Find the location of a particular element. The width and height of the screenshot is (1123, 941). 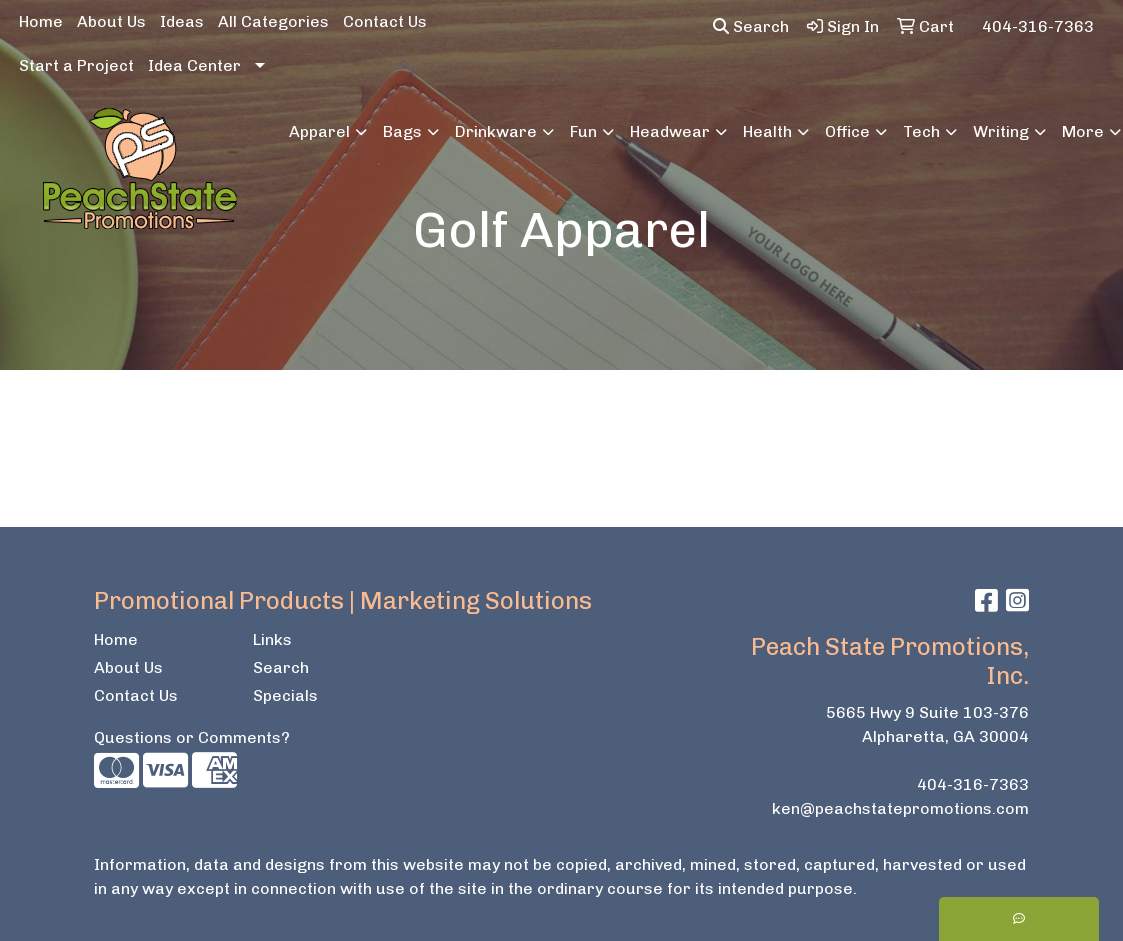

Drinkware [button] is located at coordinates (496, 131).